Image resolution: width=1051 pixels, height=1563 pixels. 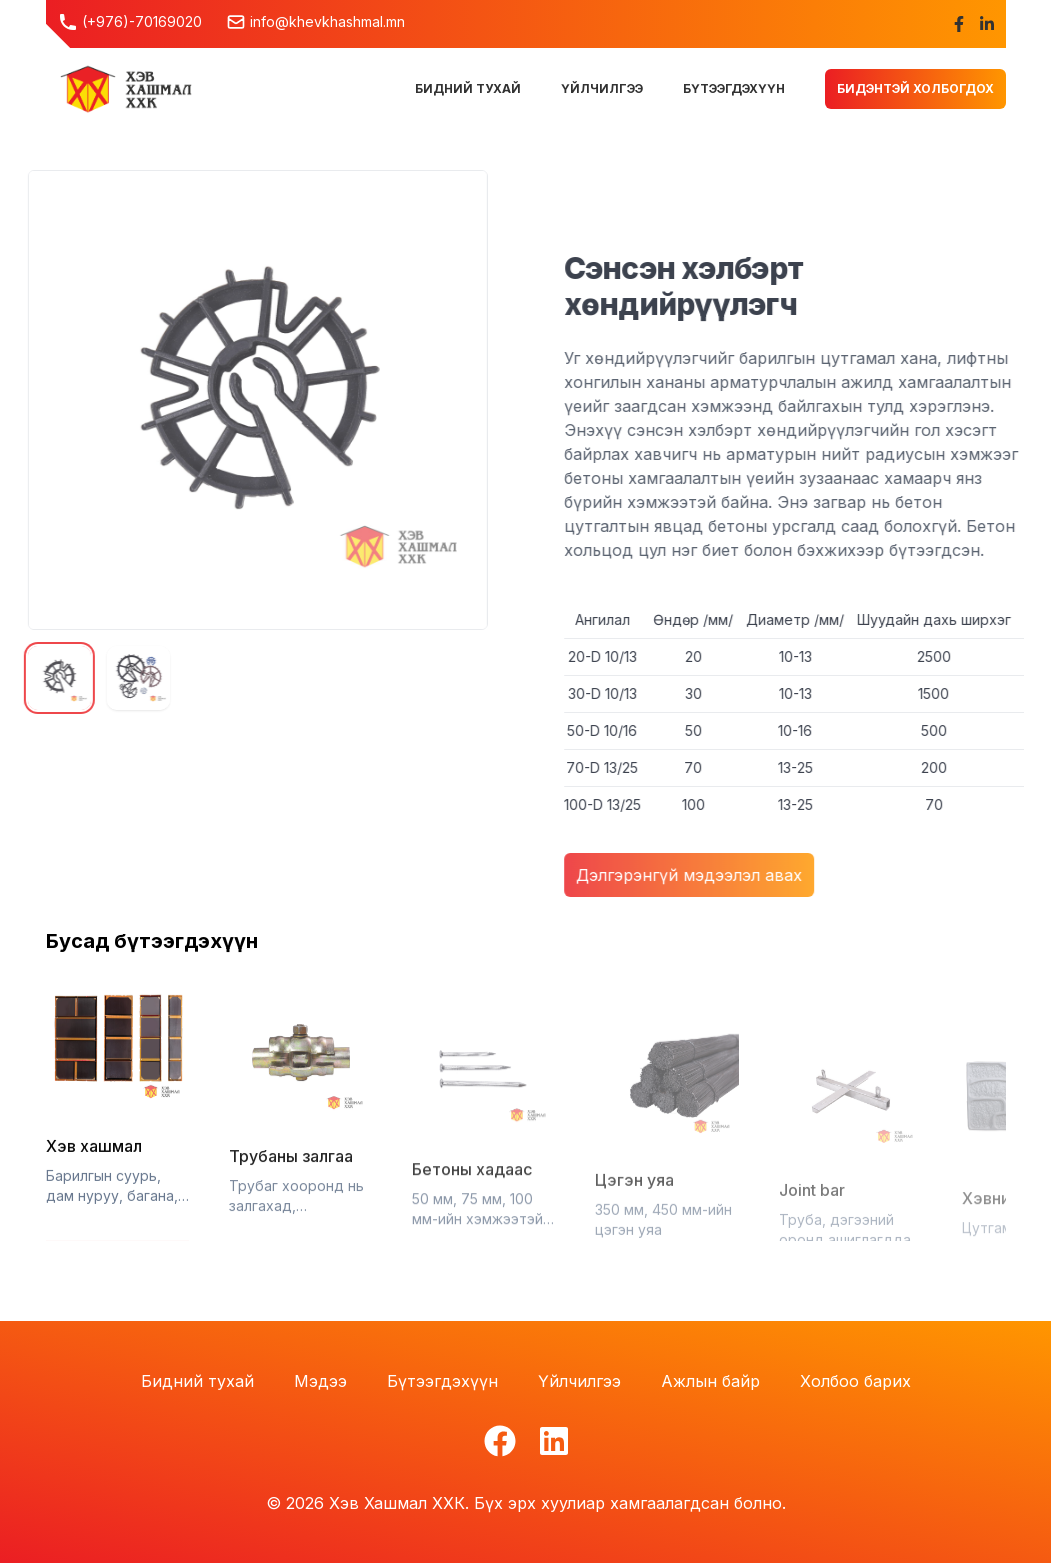 I want to click on Мэдээ, so click(x=320, y=1381).